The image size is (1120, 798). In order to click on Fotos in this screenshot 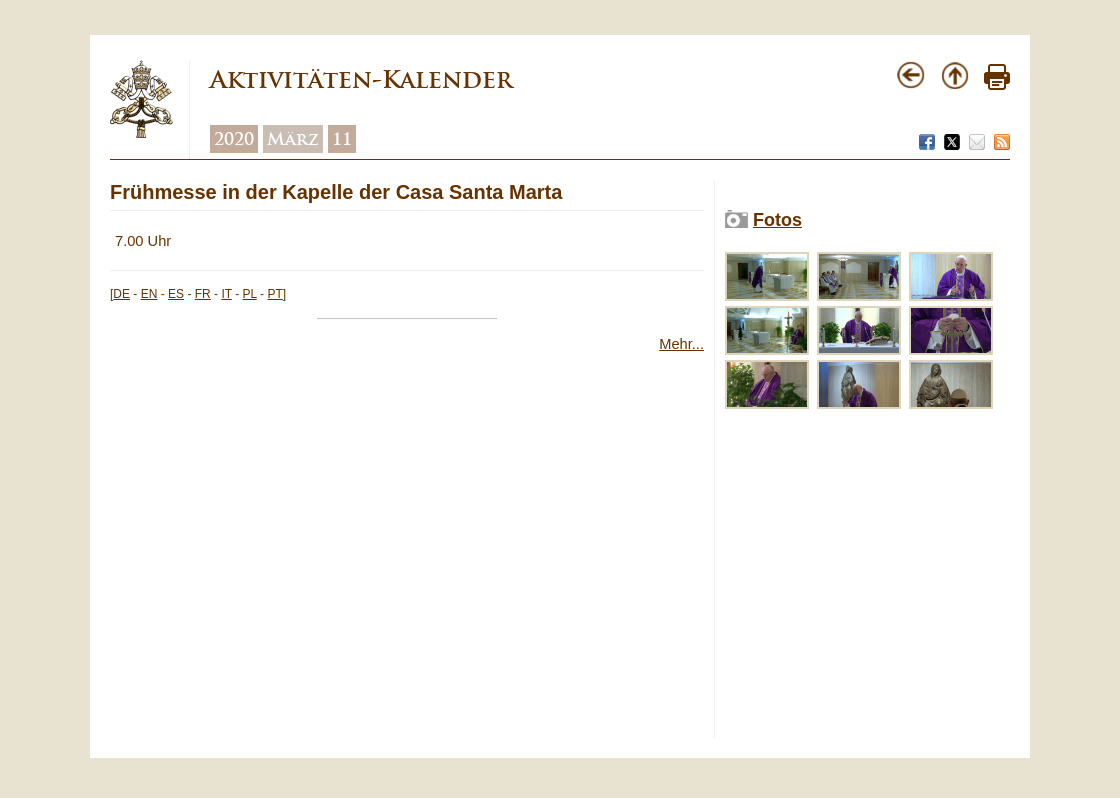, I will do `click(777, 220)`.